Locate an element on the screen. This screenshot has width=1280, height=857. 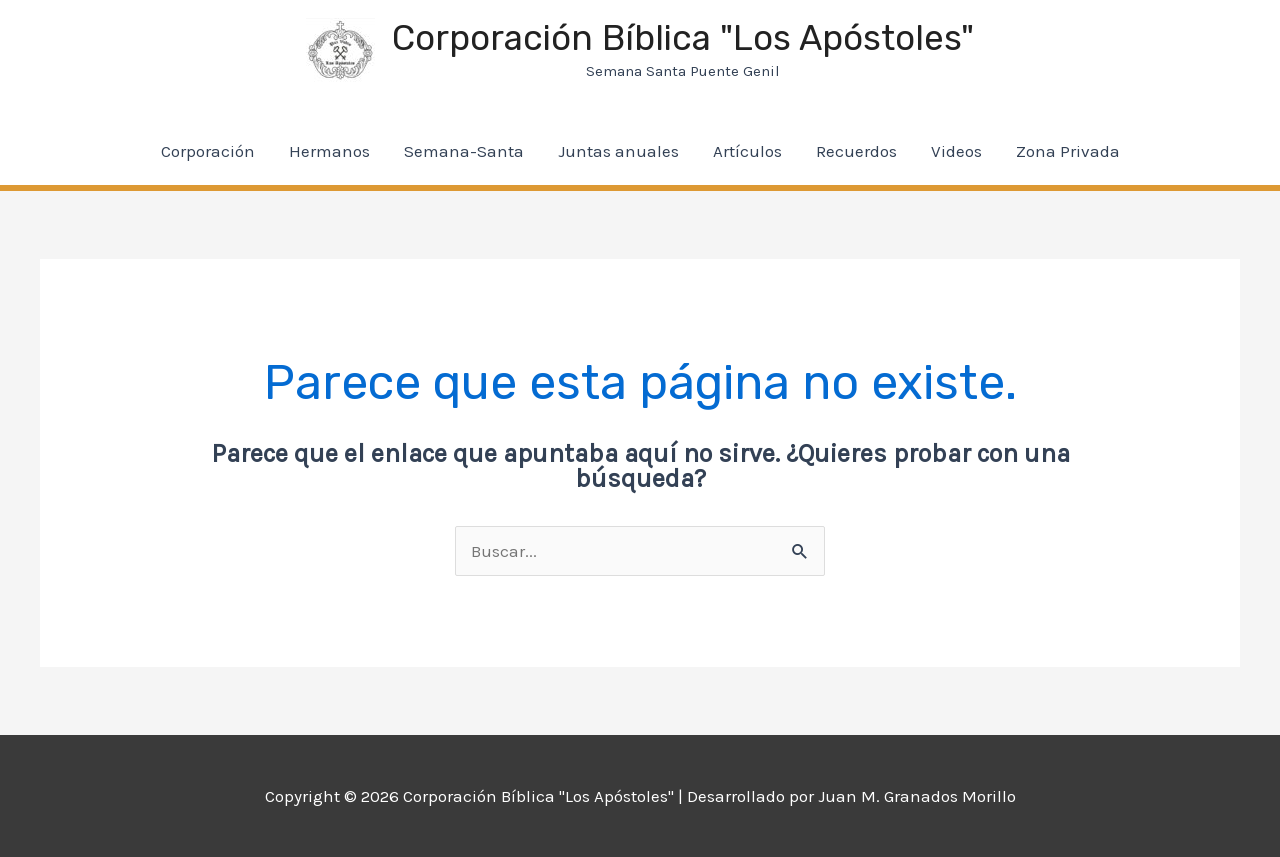
Artículos is located at coordinates (747, 151).